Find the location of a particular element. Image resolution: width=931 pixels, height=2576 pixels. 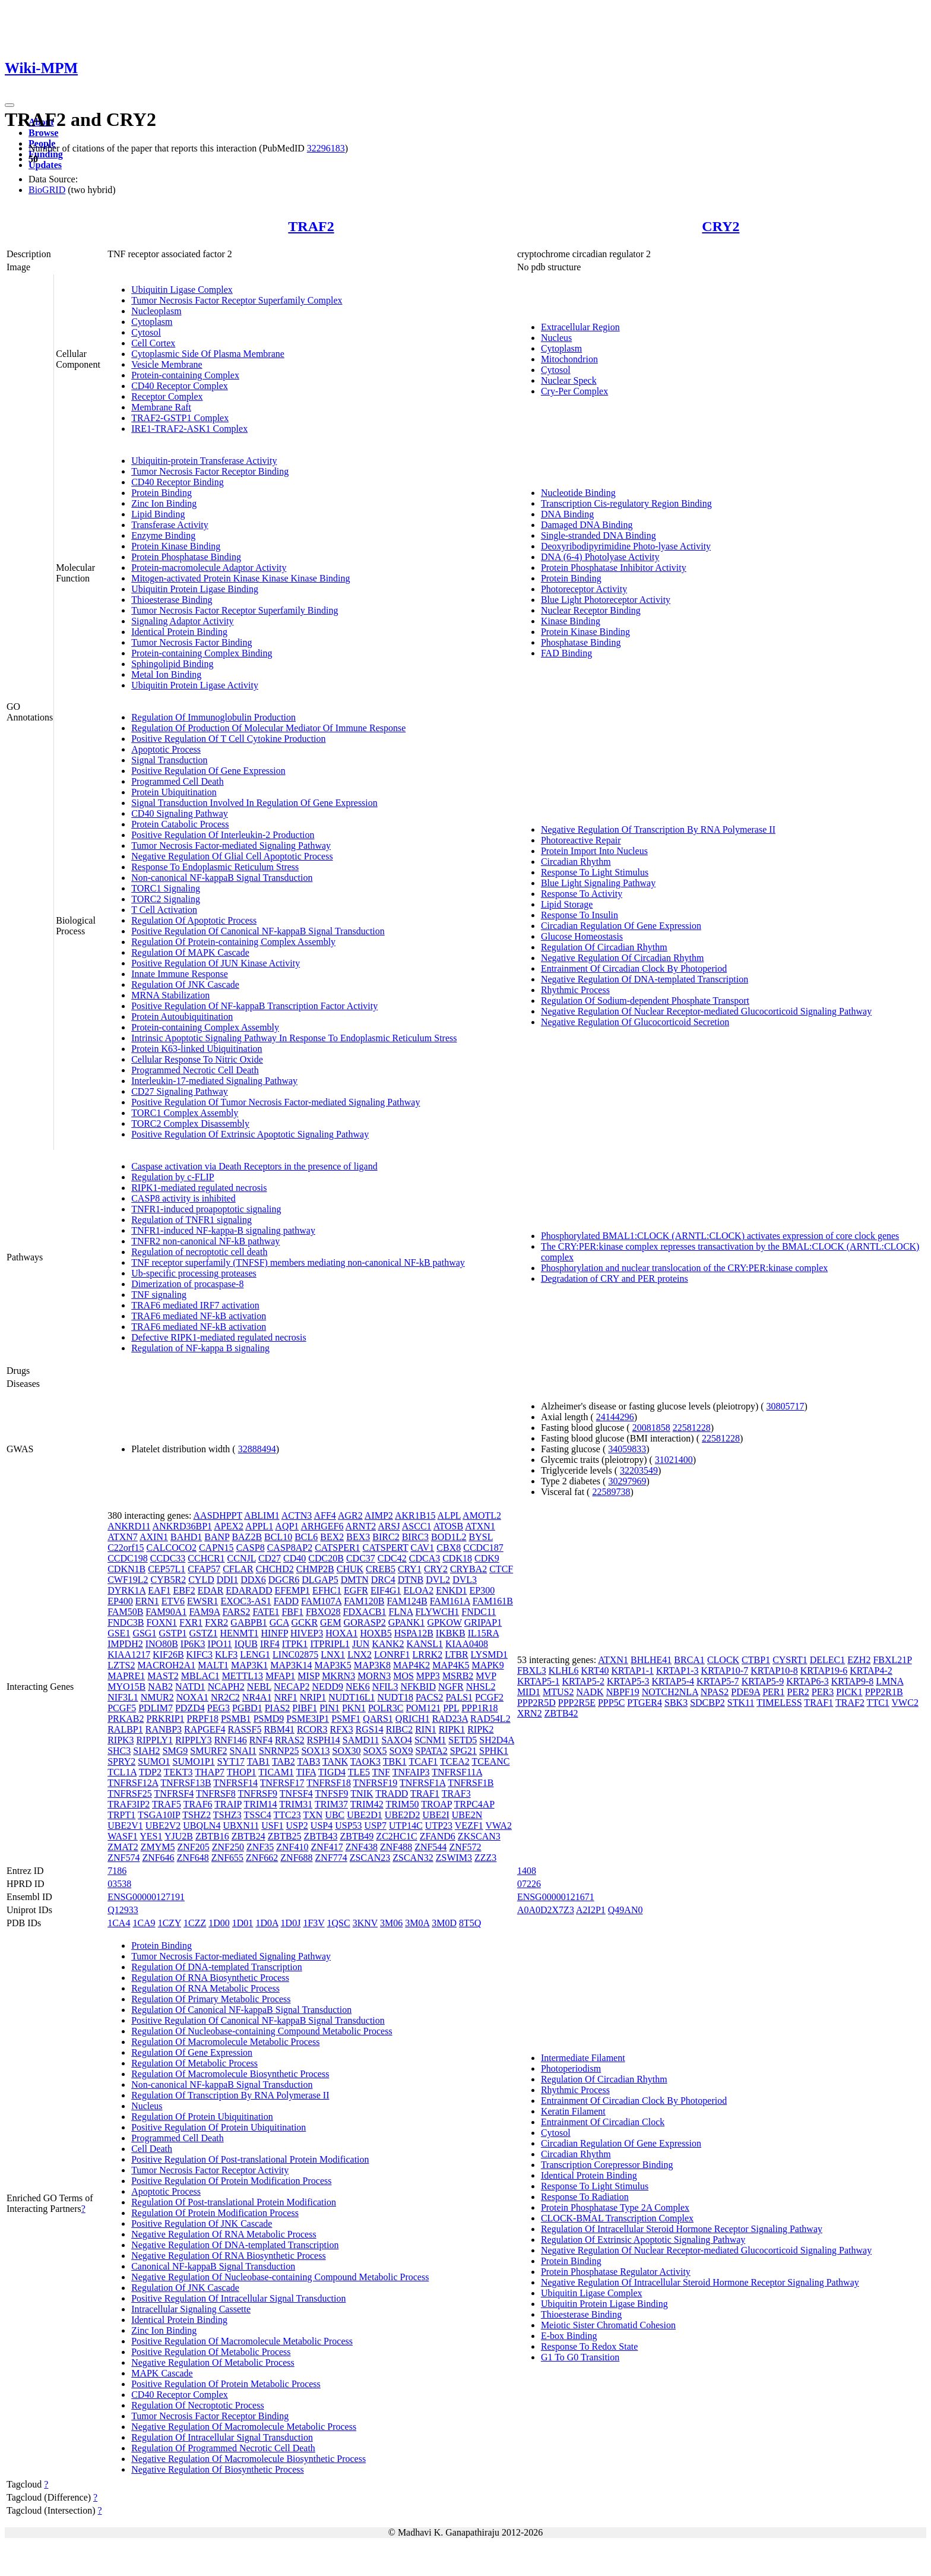

CASP8 activity is inhibited is located at coordinates (183, 1198).